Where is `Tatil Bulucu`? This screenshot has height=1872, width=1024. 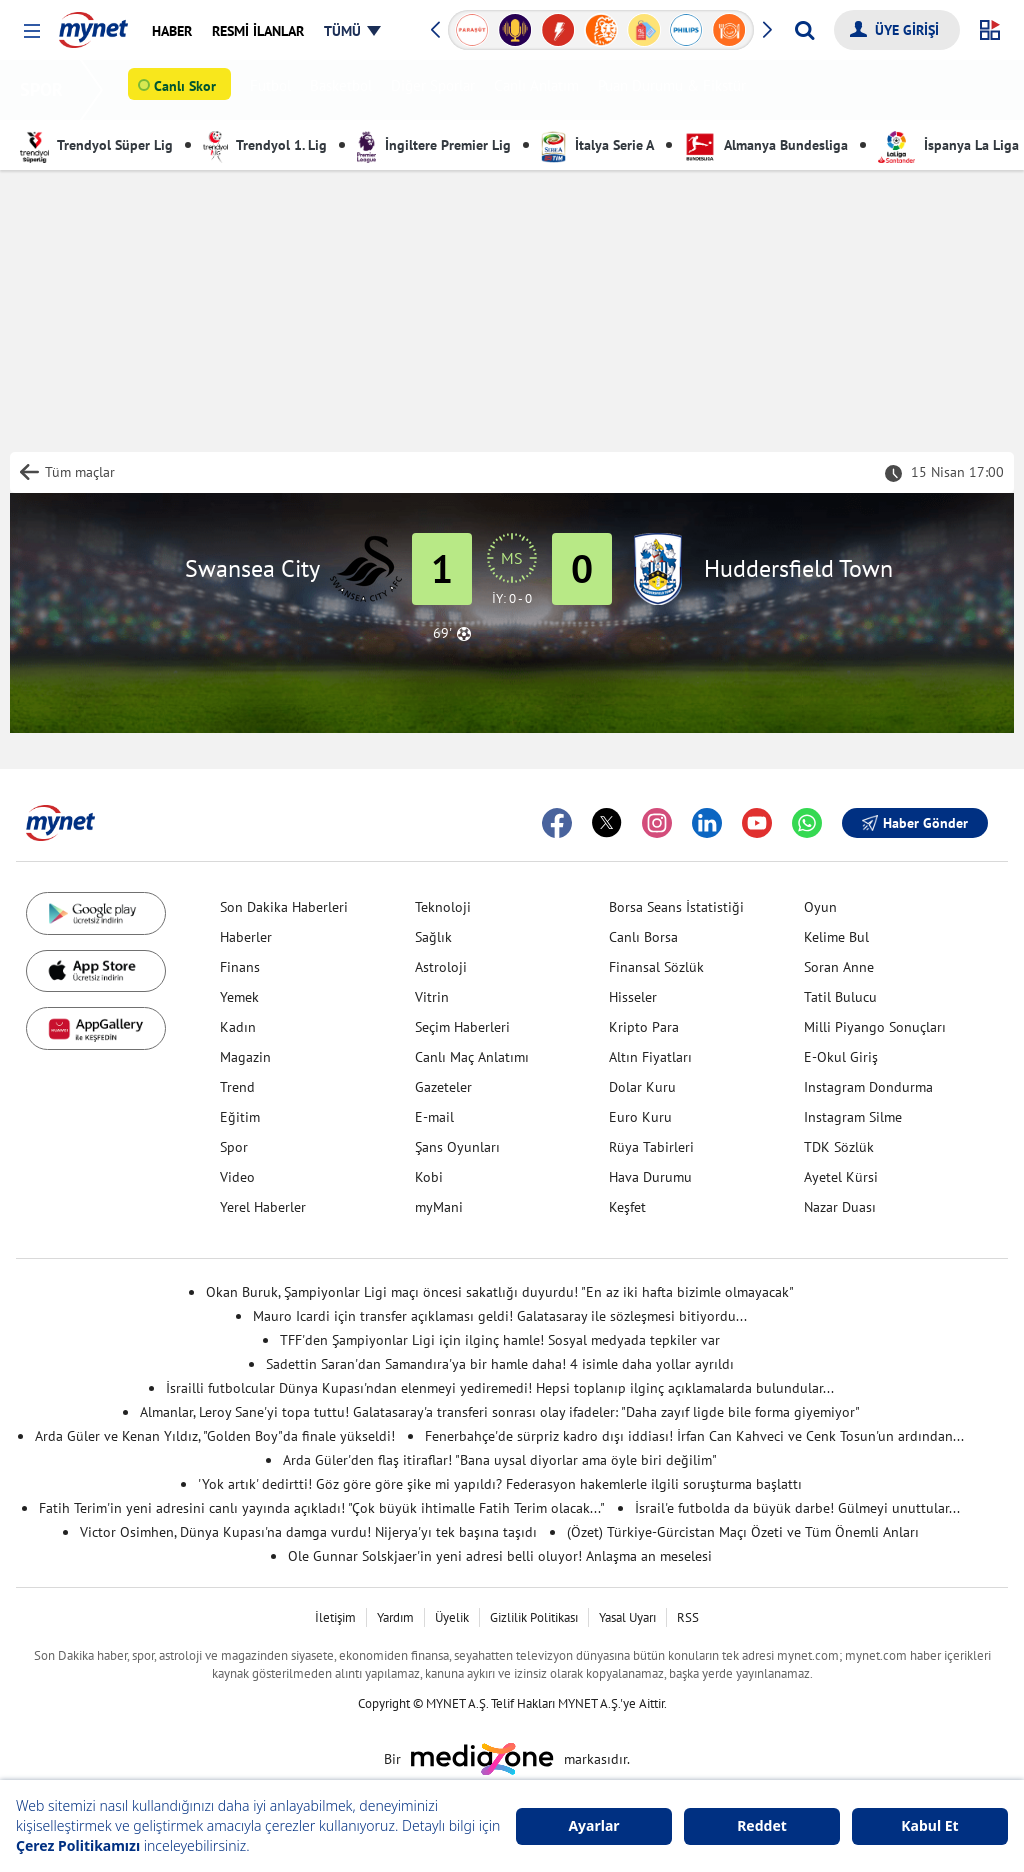
Tatil Bulucu is located at coordinates (840, 997).